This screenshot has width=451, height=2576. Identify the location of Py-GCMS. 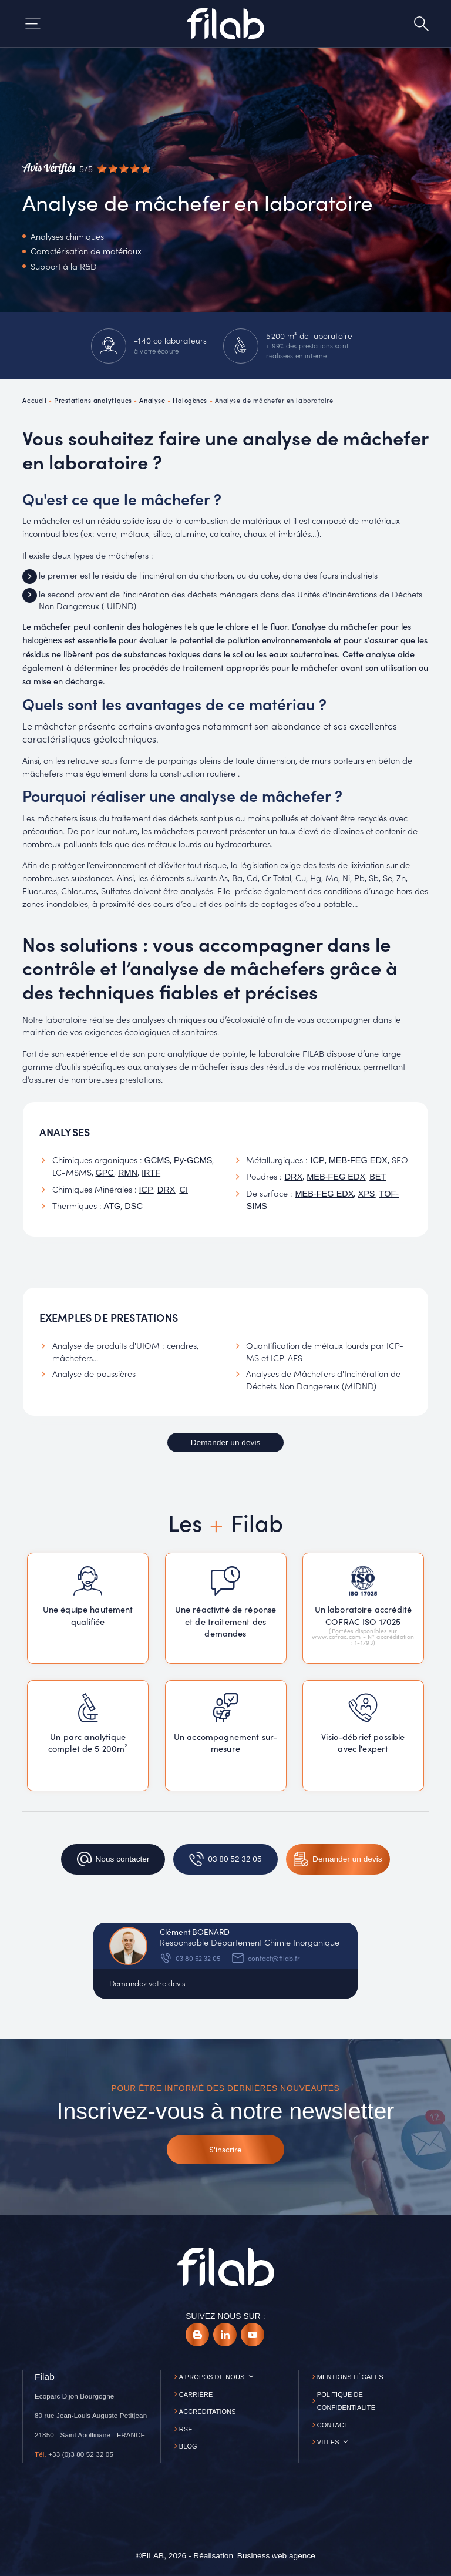
(193, 1160).